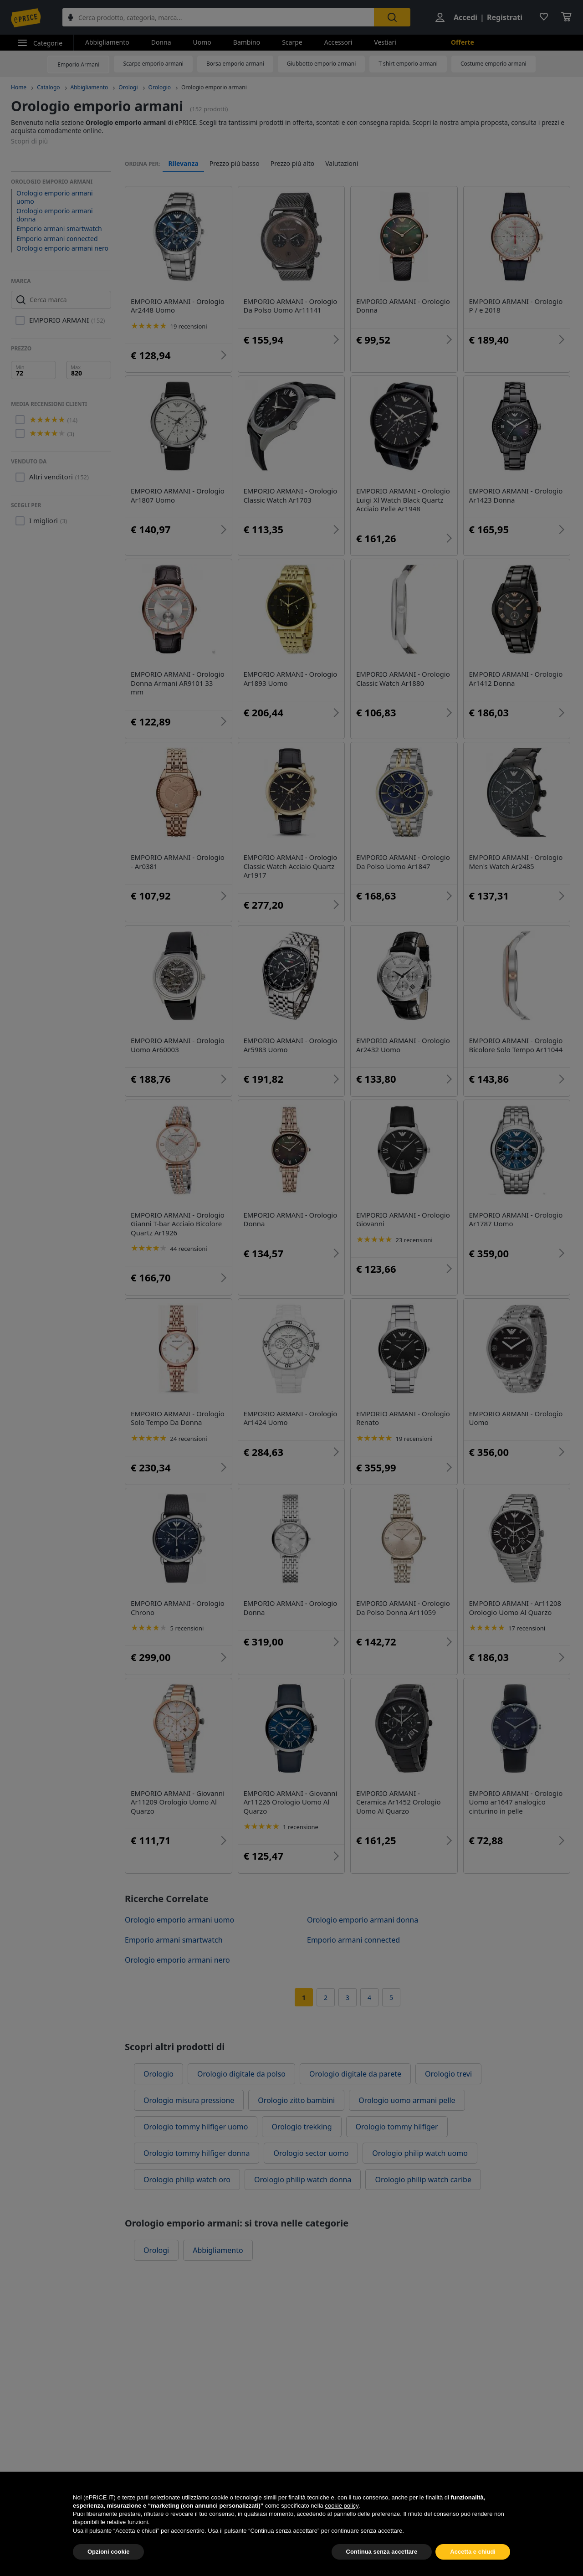 This screenshot has width=583, height=2576. Describe the element at coordinates (78, 64) in the screenshot. I see `Emporio Armani` at that location.